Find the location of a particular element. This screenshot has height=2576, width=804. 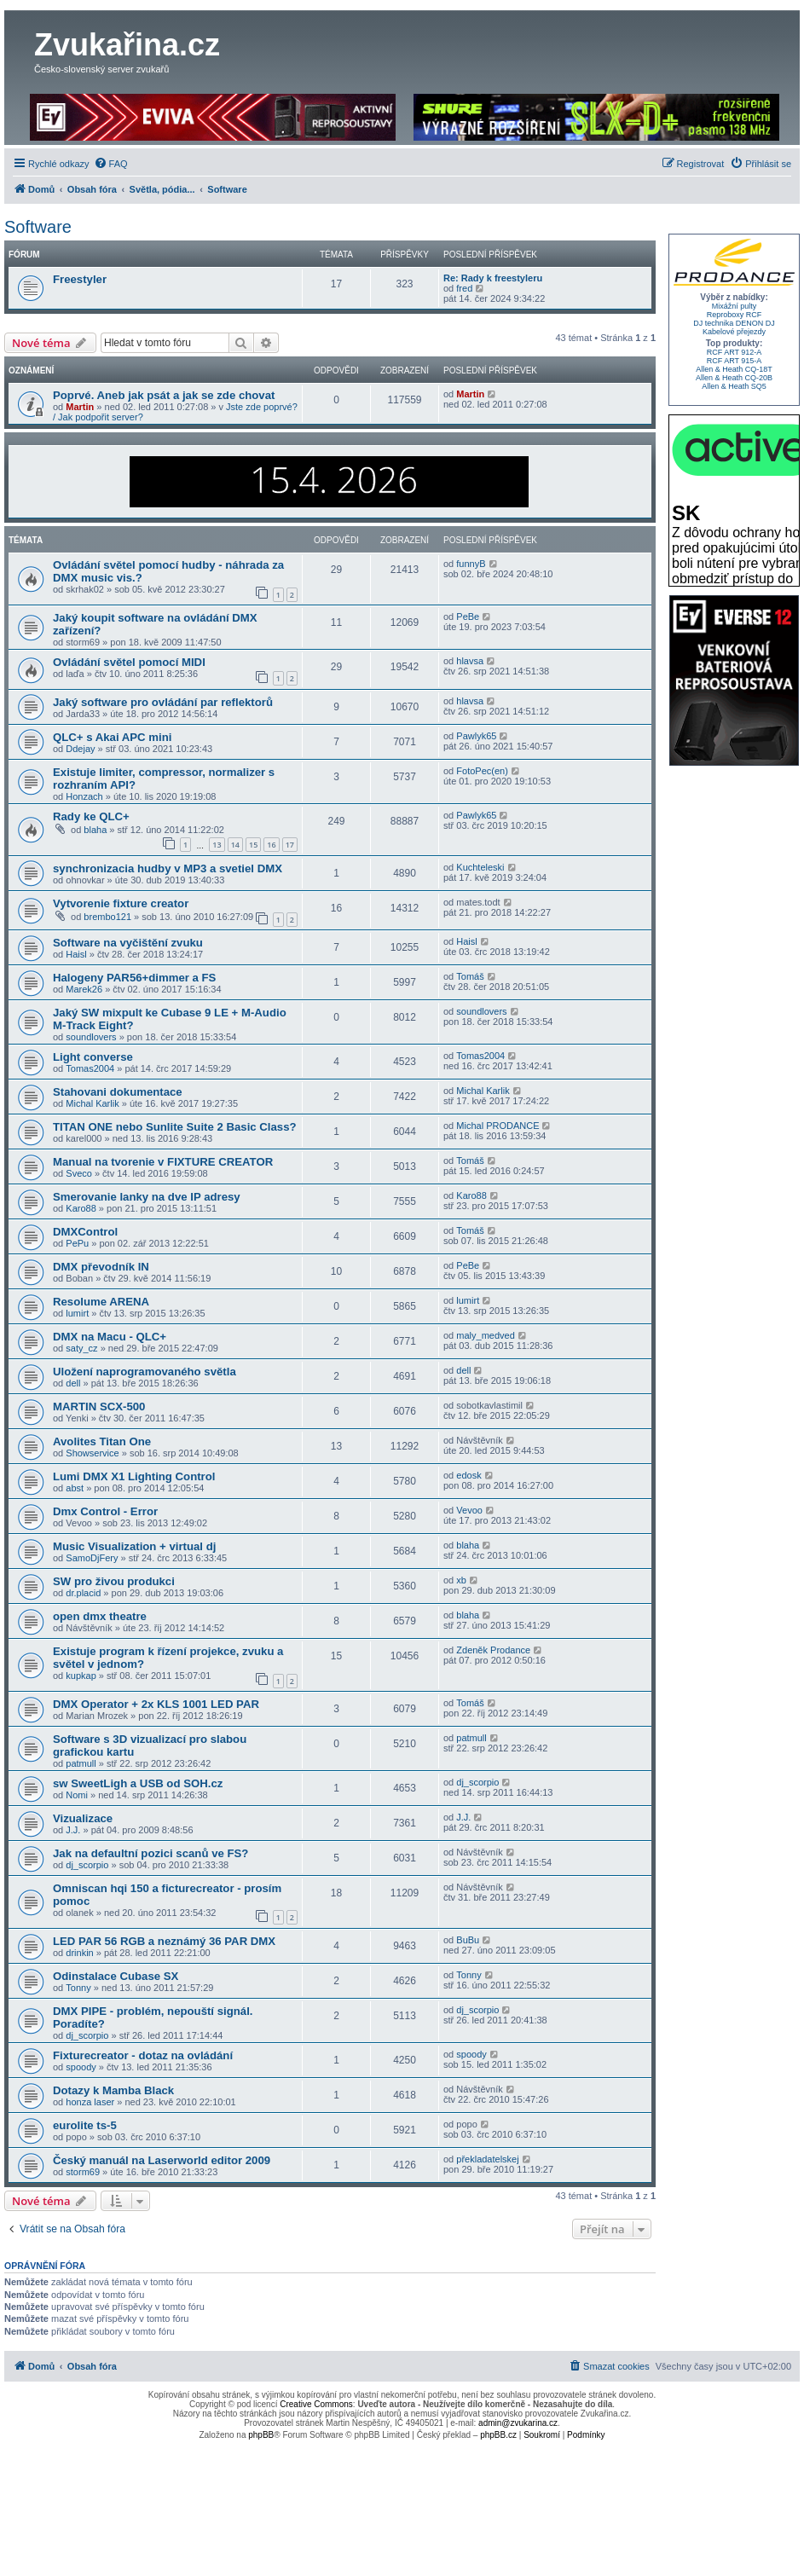

Jaký software pro ovládání par reflektorů is located at coordinates (163, 702).